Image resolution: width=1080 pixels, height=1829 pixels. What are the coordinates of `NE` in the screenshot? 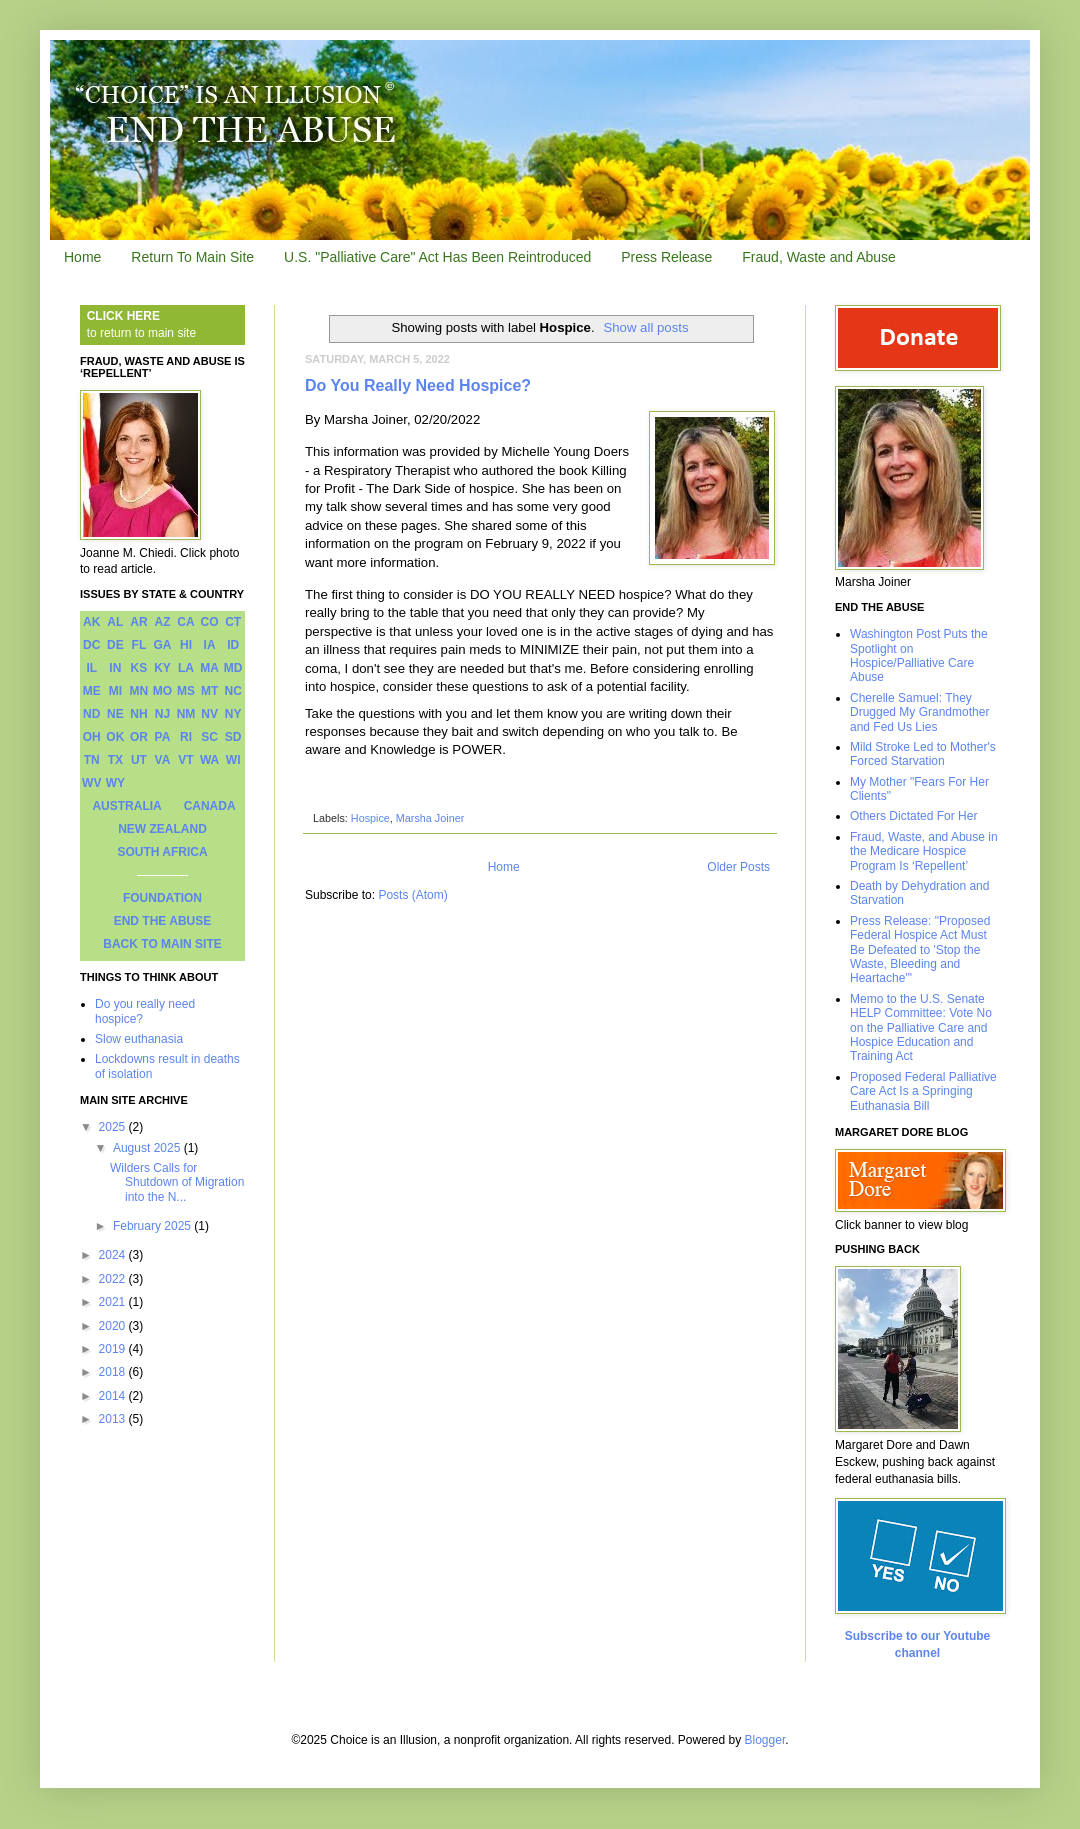 It's located at (115, 714).